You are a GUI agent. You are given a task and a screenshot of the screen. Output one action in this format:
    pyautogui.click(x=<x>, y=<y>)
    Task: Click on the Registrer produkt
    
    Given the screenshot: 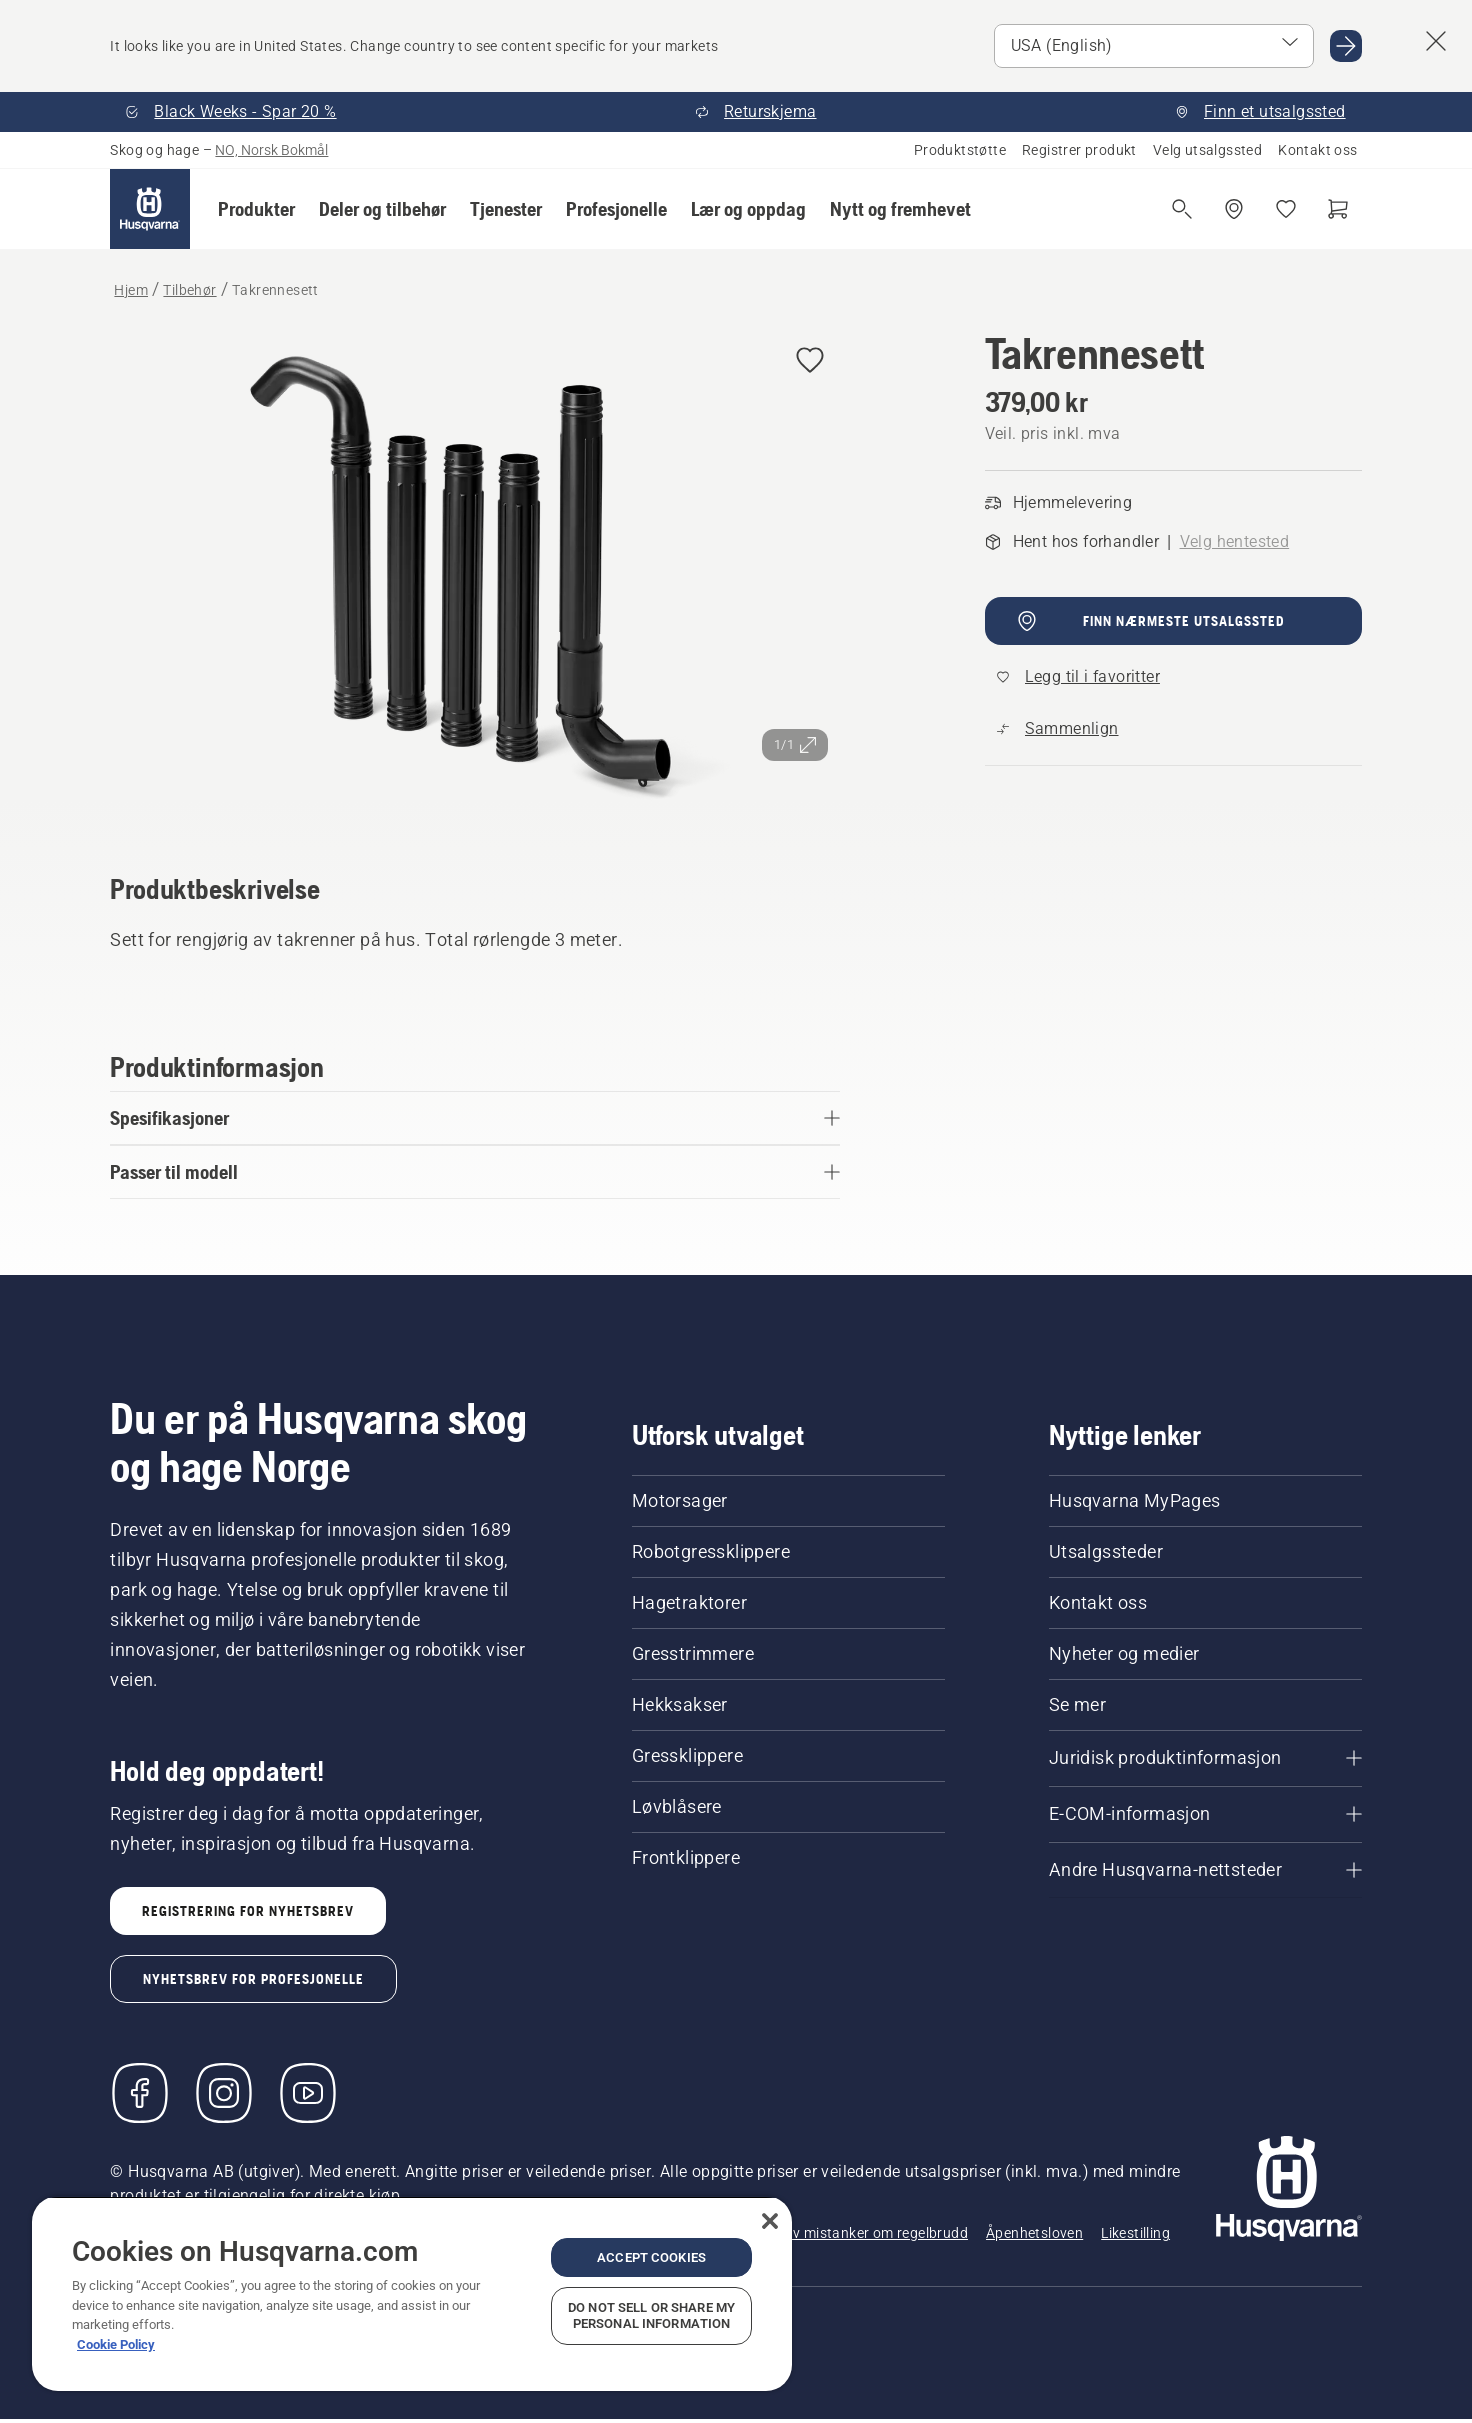 What is the action you would take?
    pyautogui.click(x=1079, y=150)
    